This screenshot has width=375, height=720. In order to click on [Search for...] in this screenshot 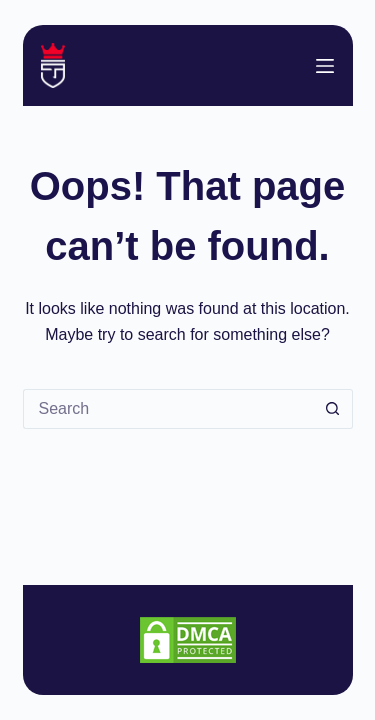, I will do `click(168, 409)`.